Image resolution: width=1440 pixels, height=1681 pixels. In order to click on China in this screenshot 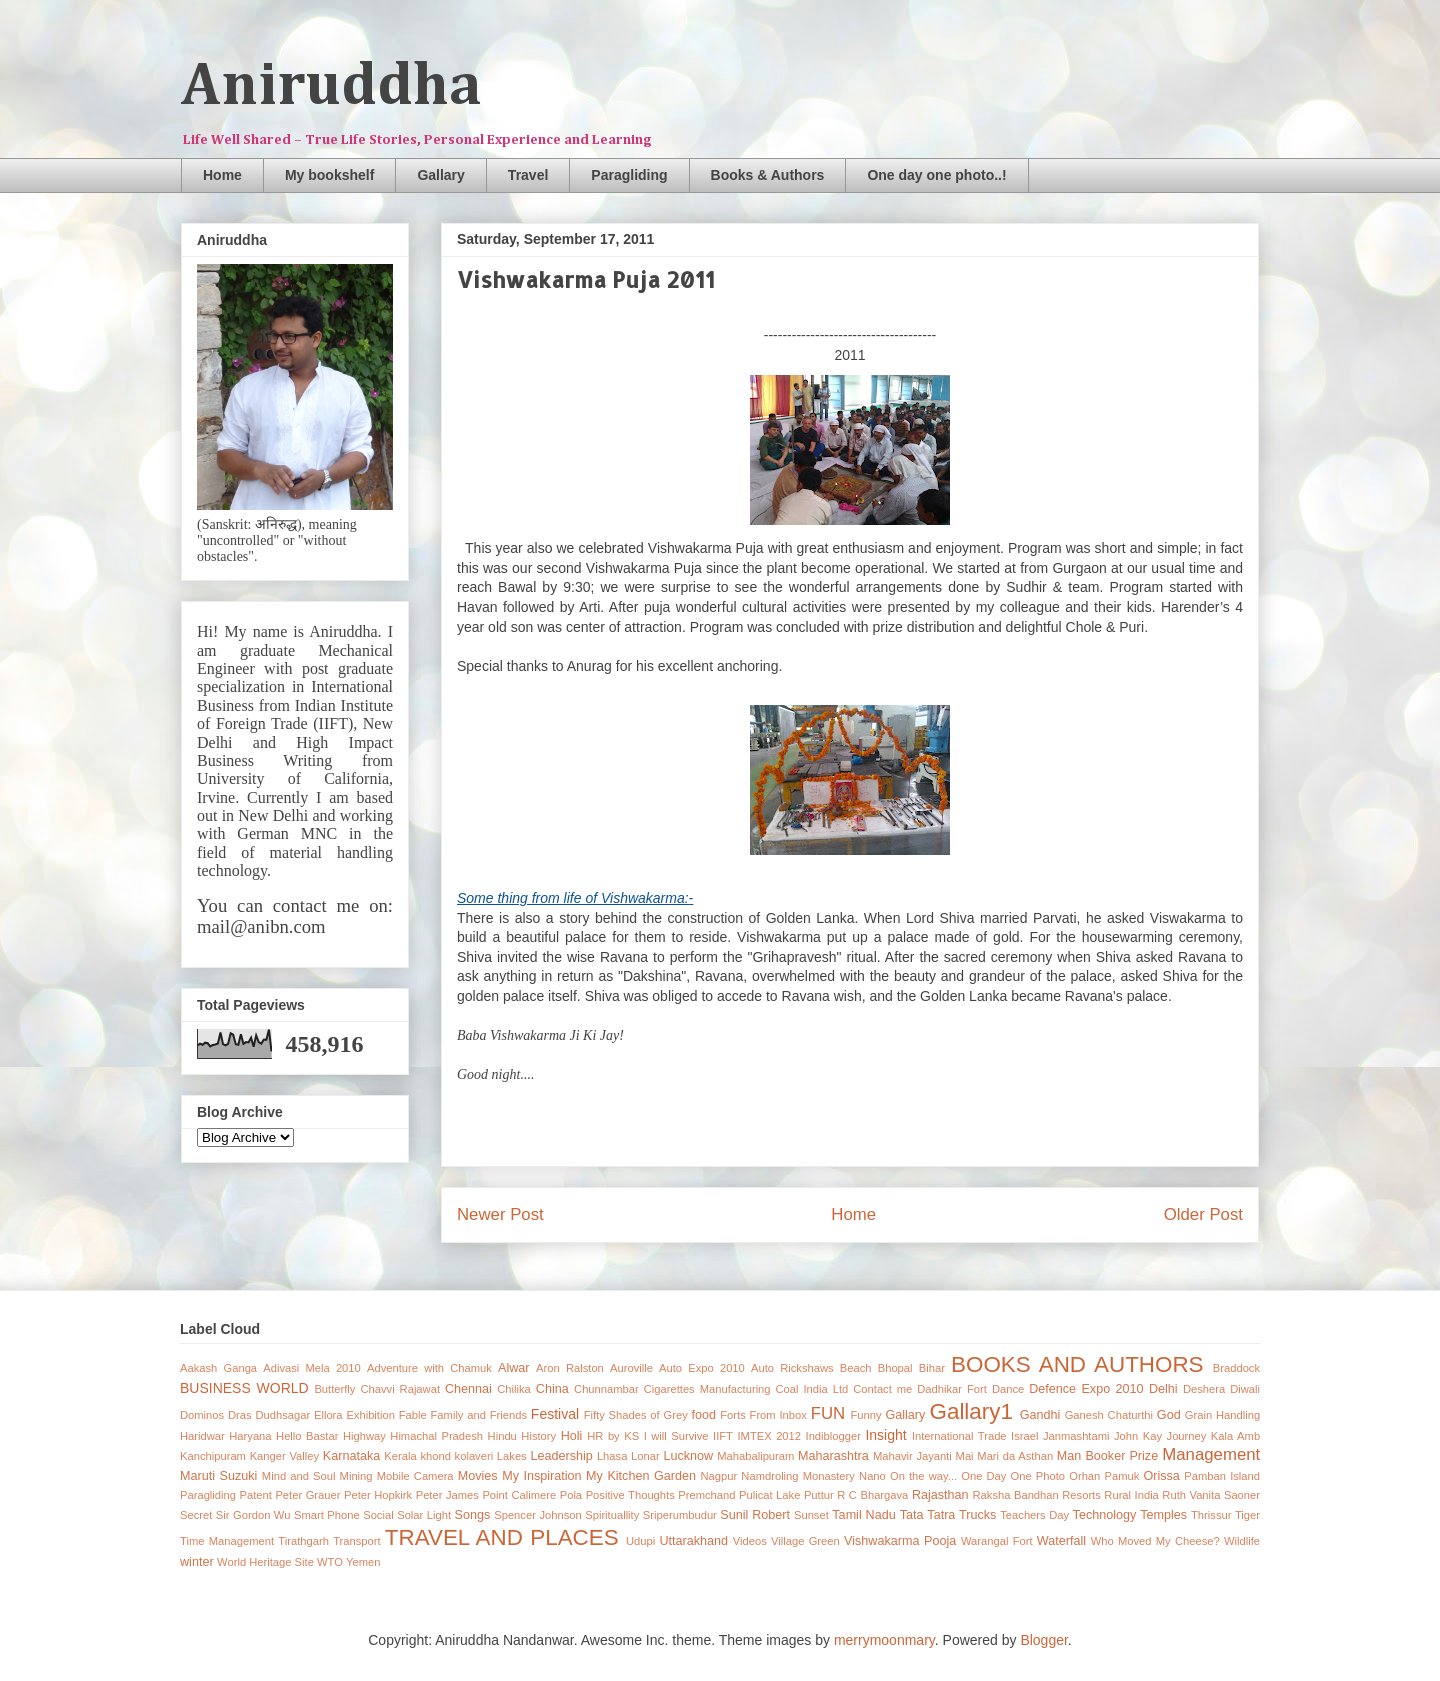, I will do `click(552, 1389)`.